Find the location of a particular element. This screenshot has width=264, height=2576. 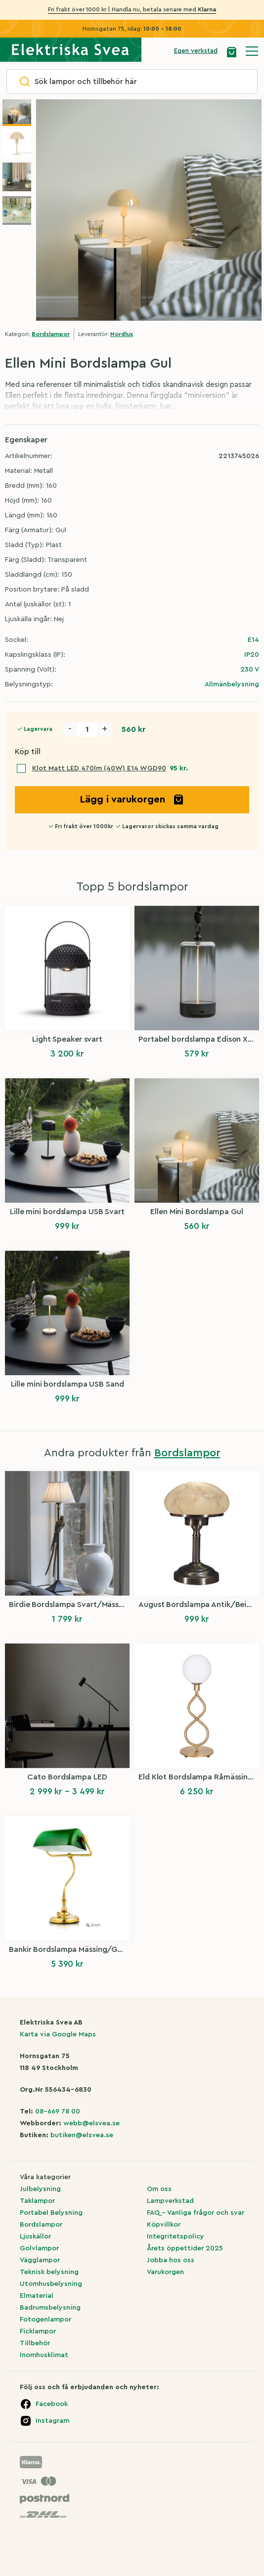

butiken@elsvea.se is located at coordinates (81, 2135).